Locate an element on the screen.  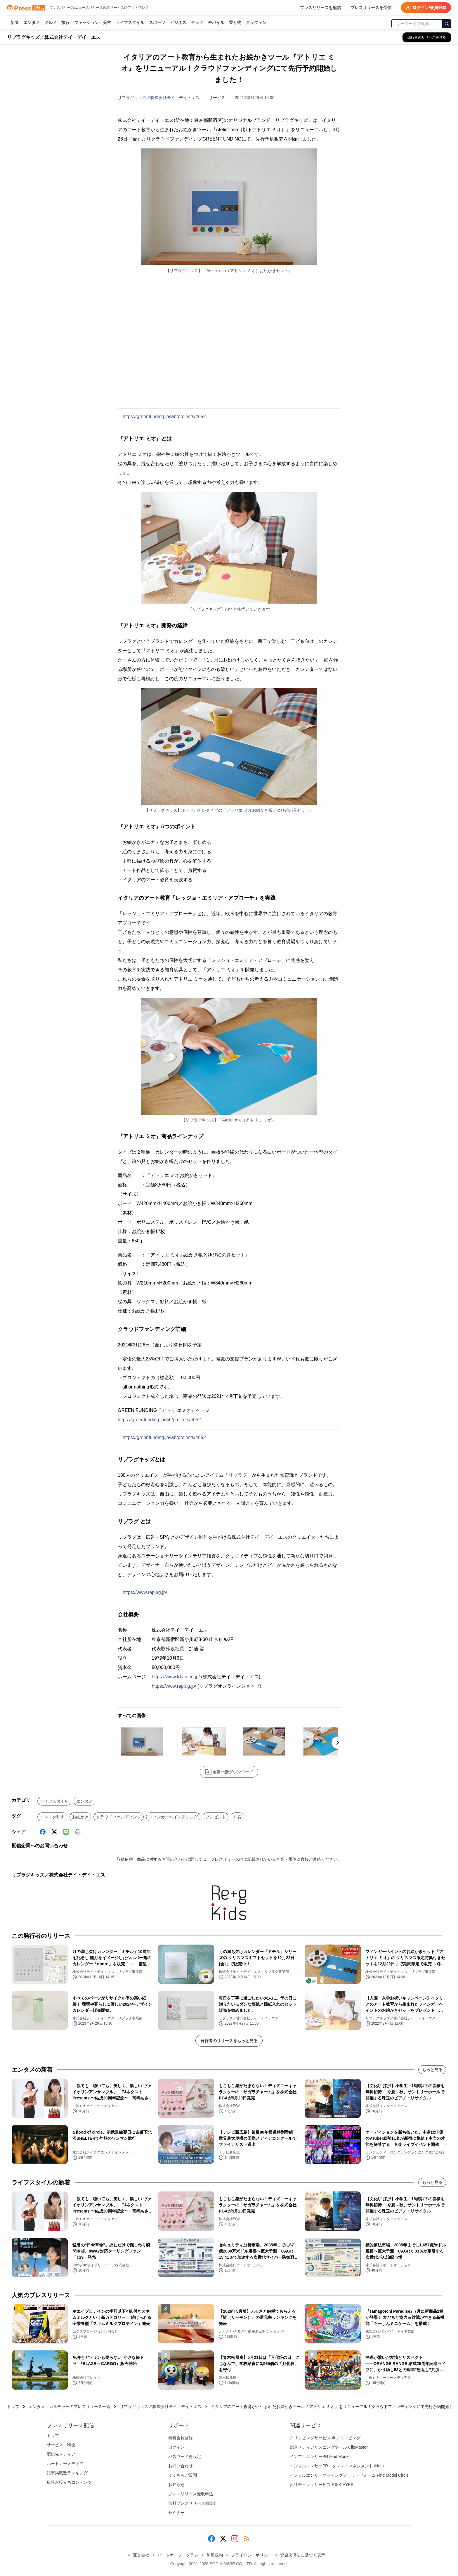
https://www.tds-g.co.jp/ is located at coordinates (176, 1676).